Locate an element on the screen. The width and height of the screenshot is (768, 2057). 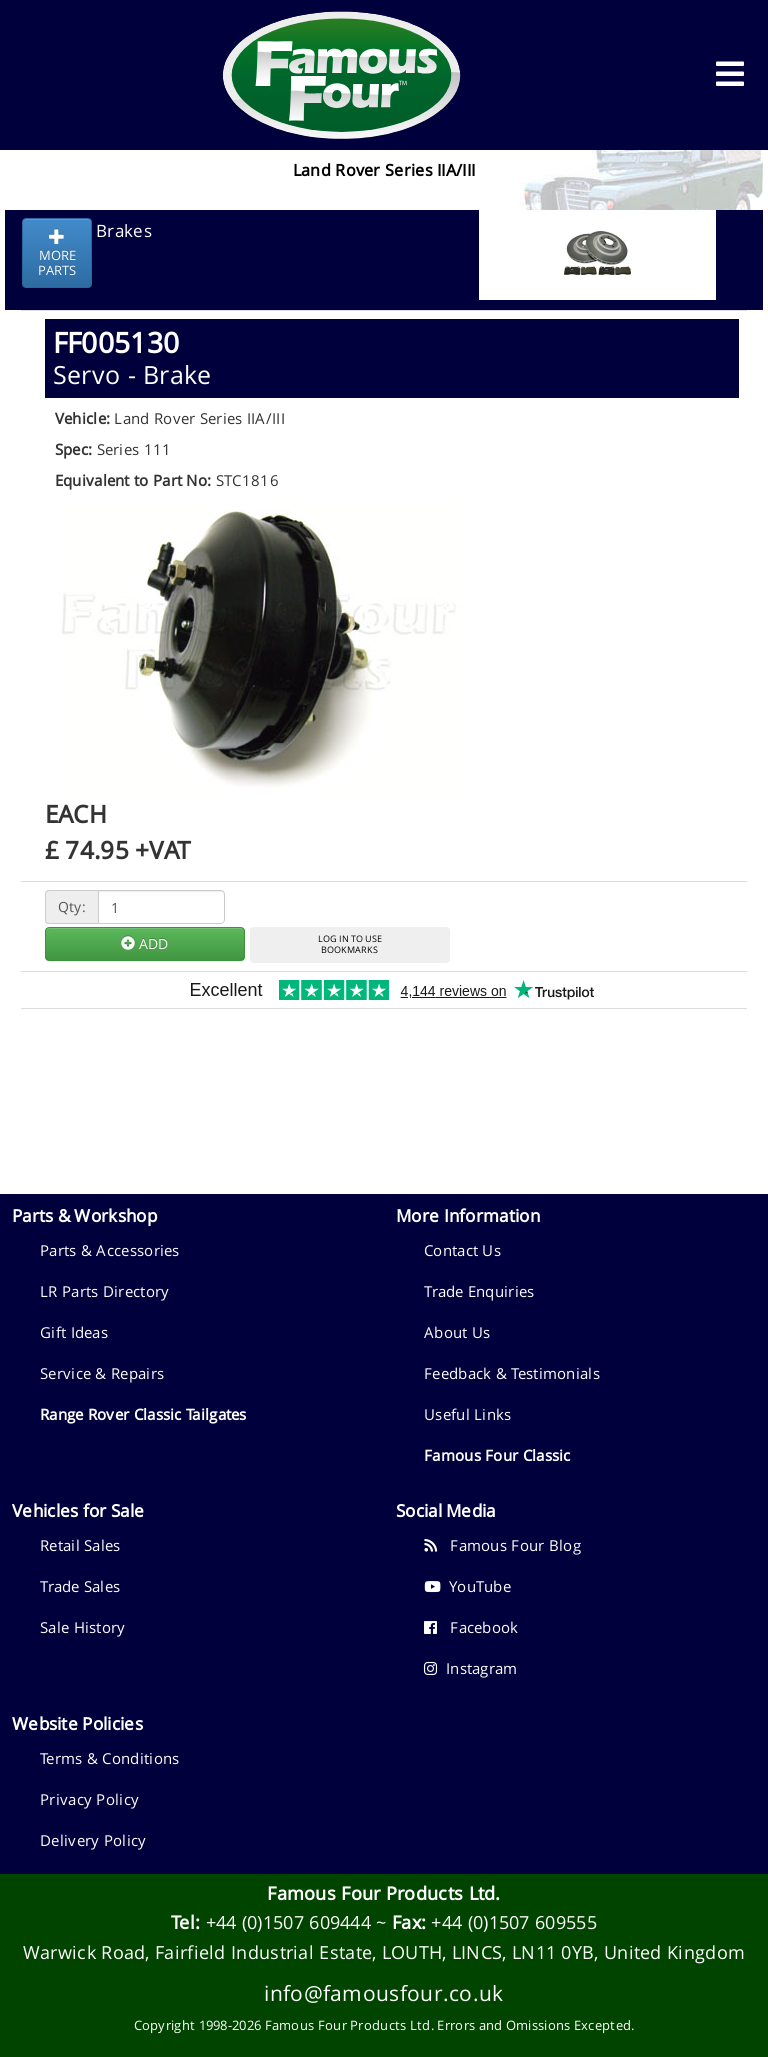
Delivery Policy is located at coordinates (93, 1840).